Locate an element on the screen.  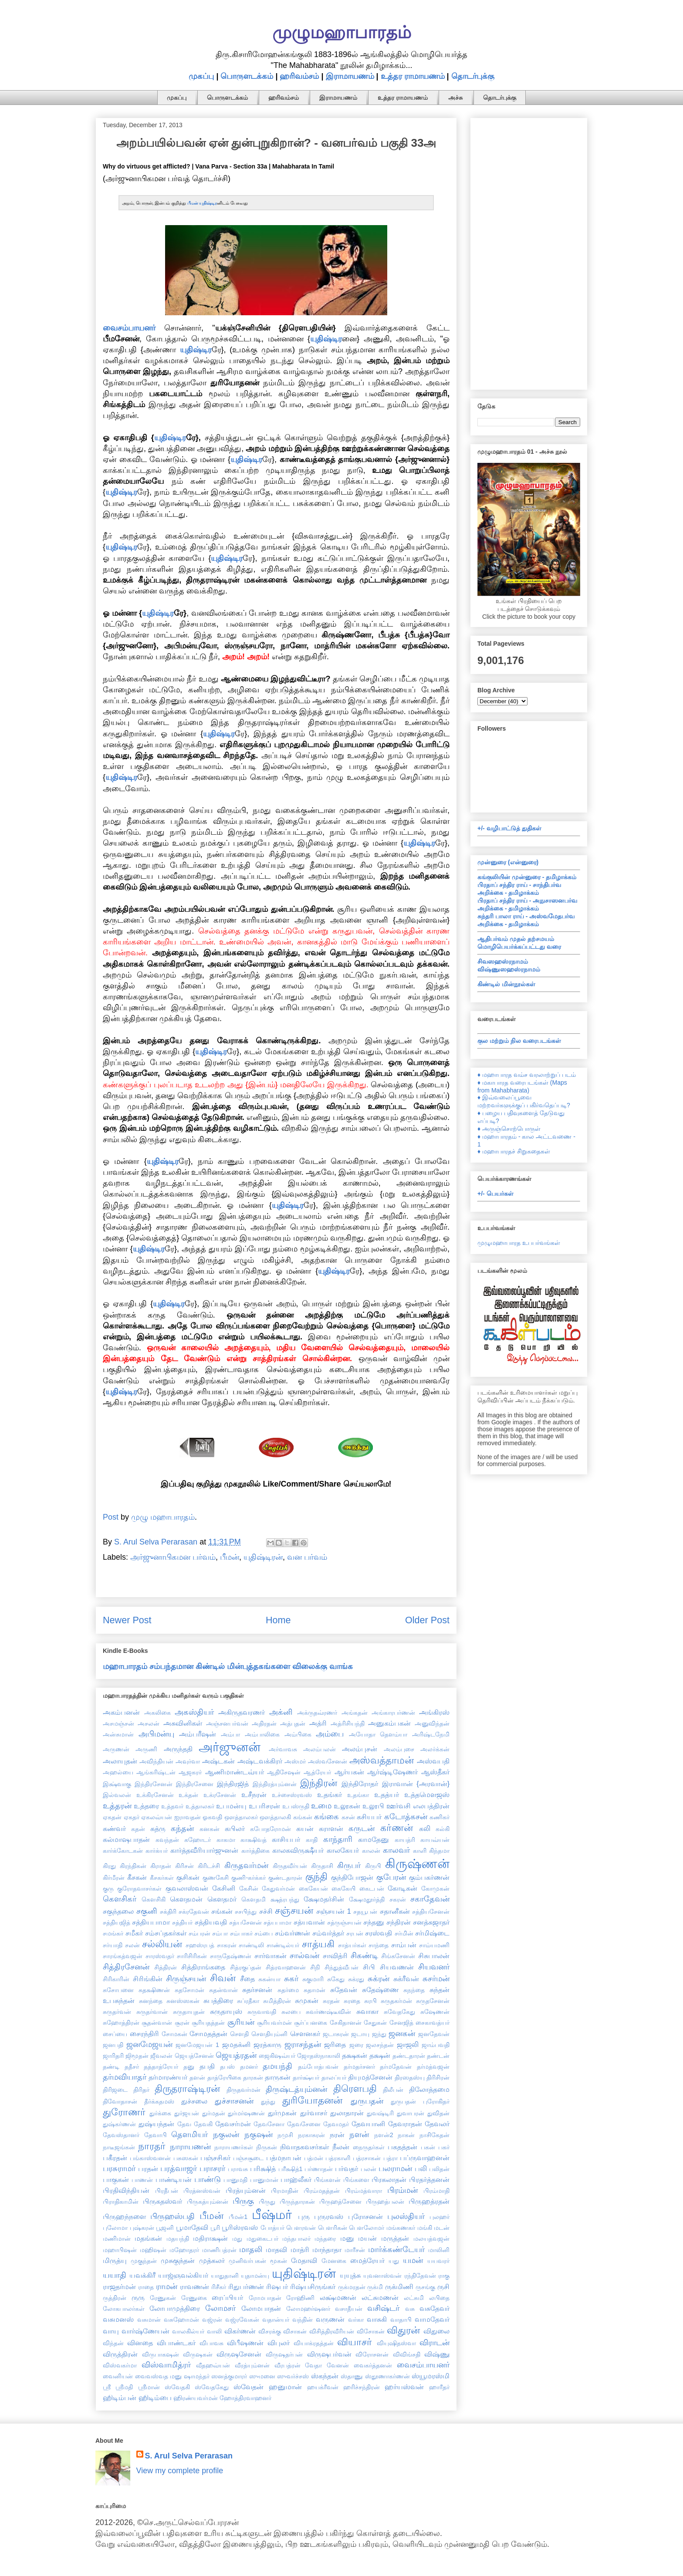
மஹிஷன் is located at coordinates (153, 2249).